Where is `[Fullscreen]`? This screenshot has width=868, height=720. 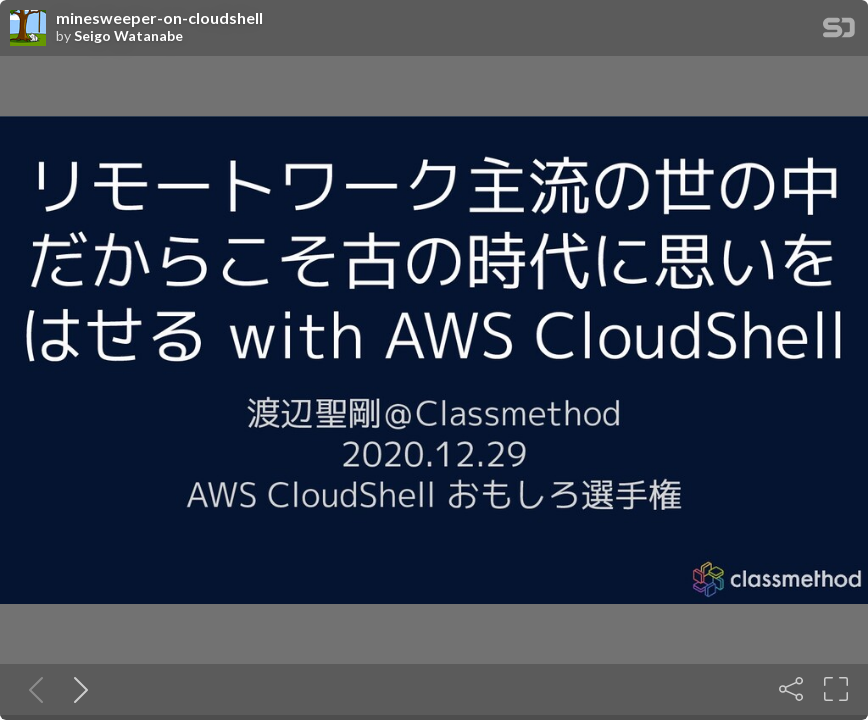
[Fullscreen] is located at coordinates (836, 689).